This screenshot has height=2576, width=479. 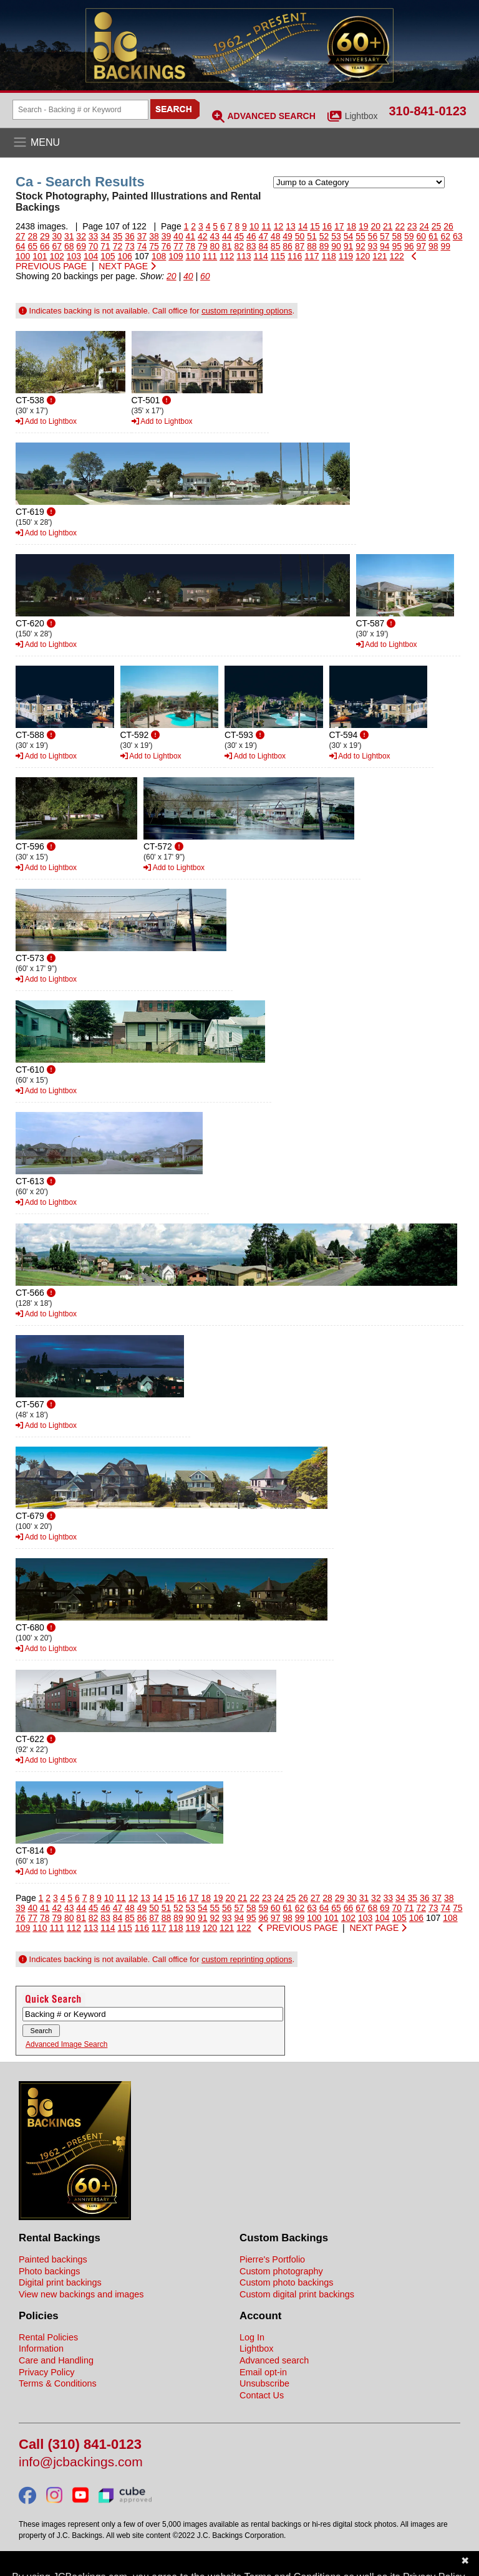 I want to click on 13, so click(x=291, y=226).